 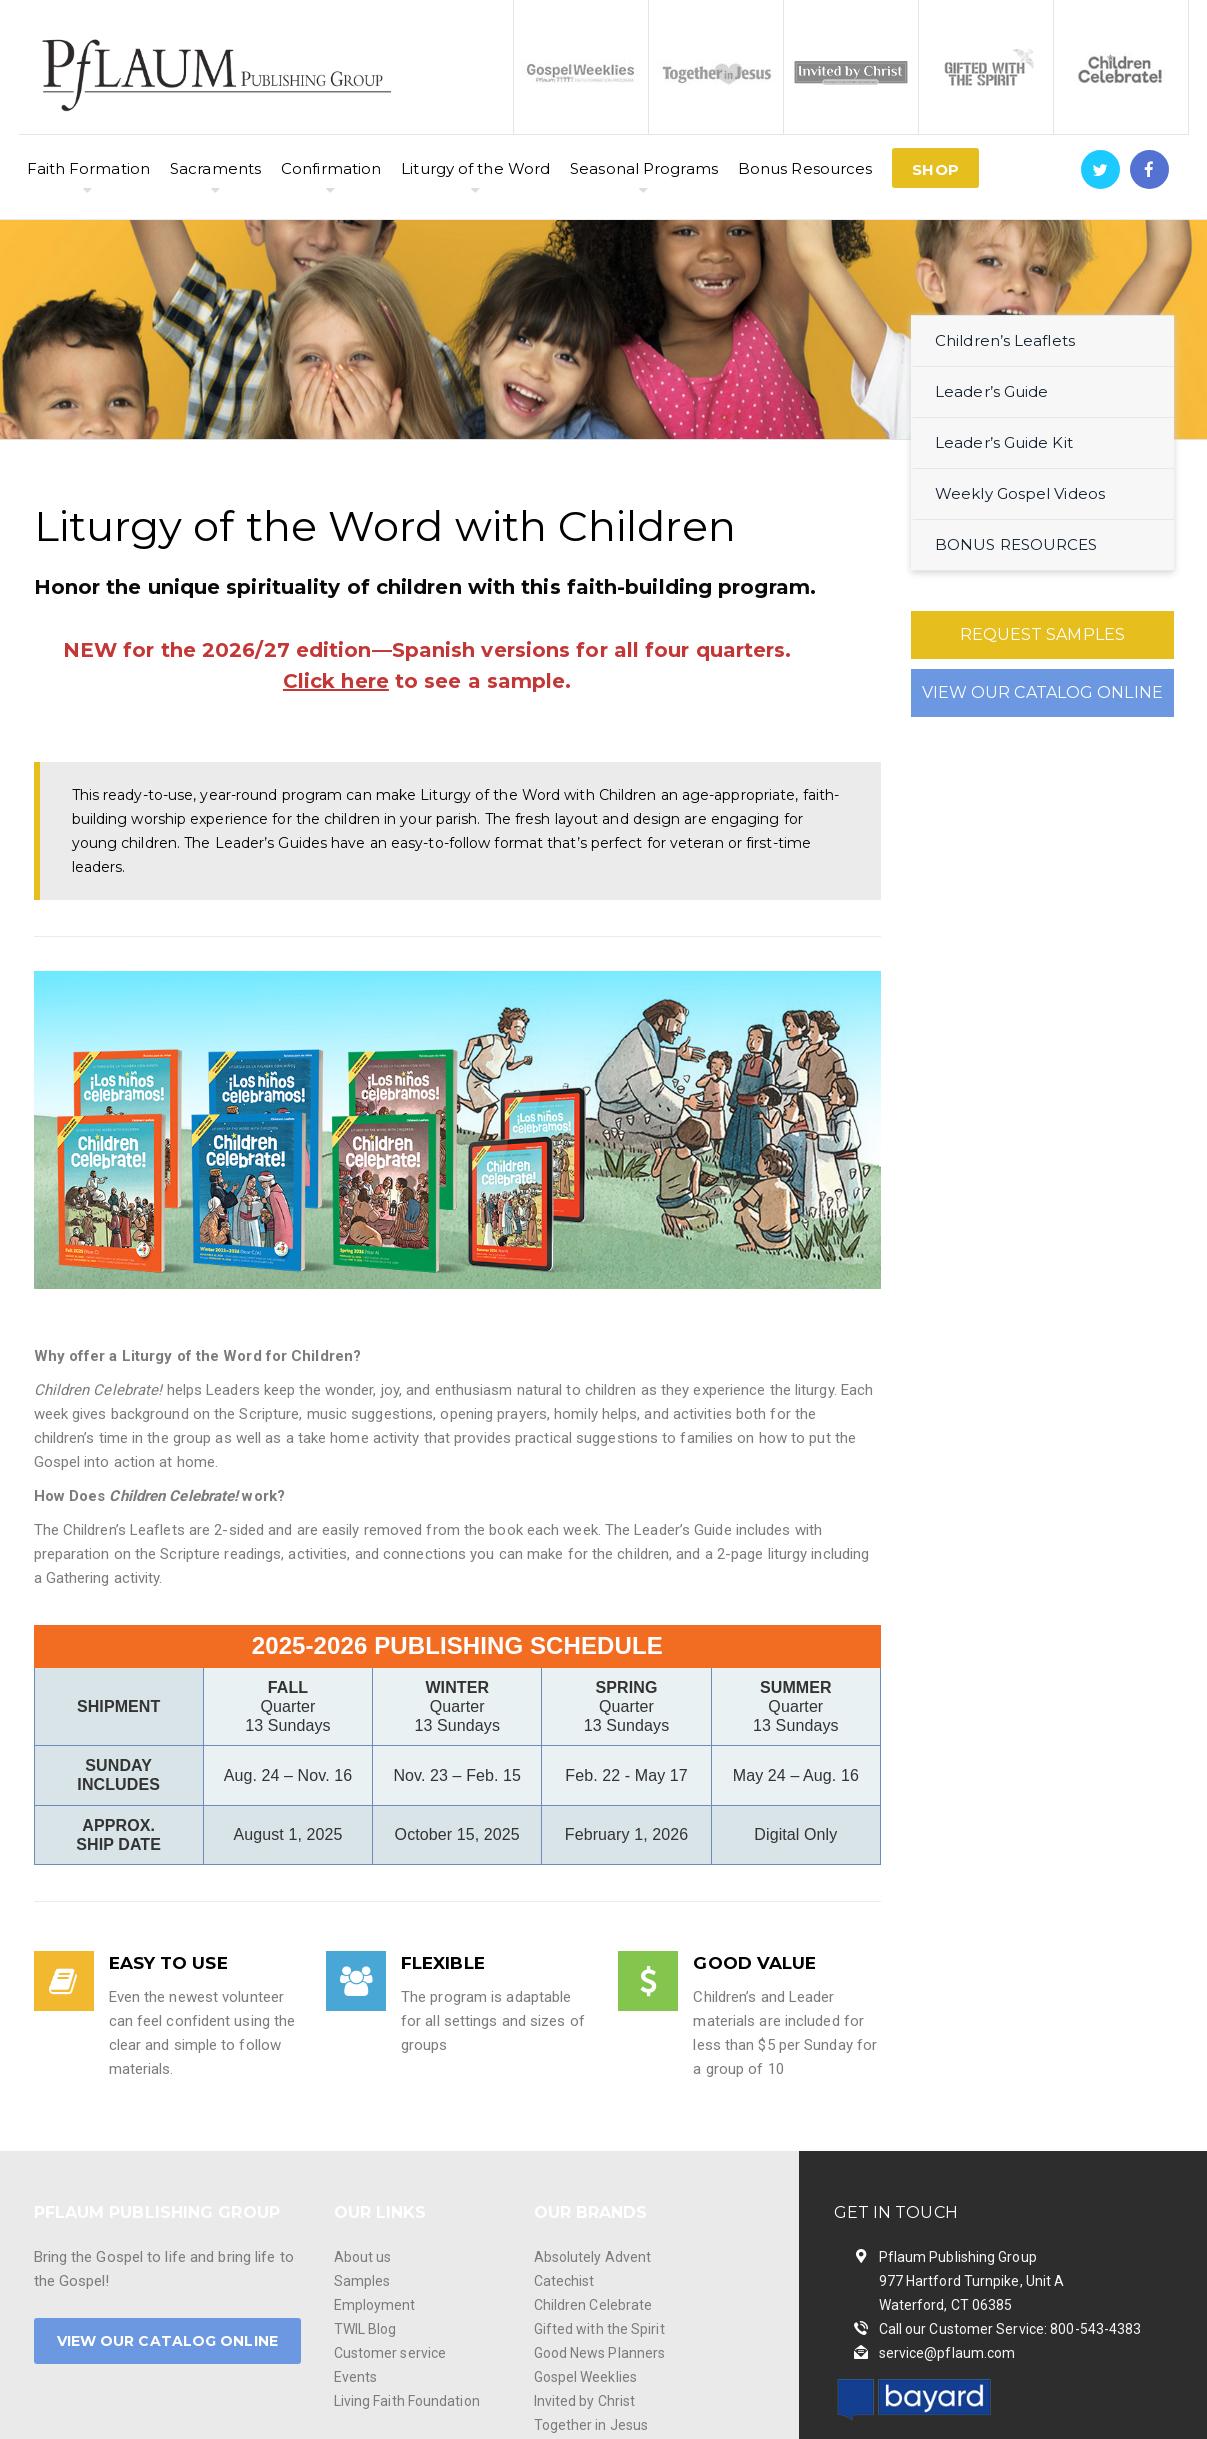 What do you see at coordinates (564, 2281) in the screenshot?
I see `Catechist` at bounding box center [564, 2281].